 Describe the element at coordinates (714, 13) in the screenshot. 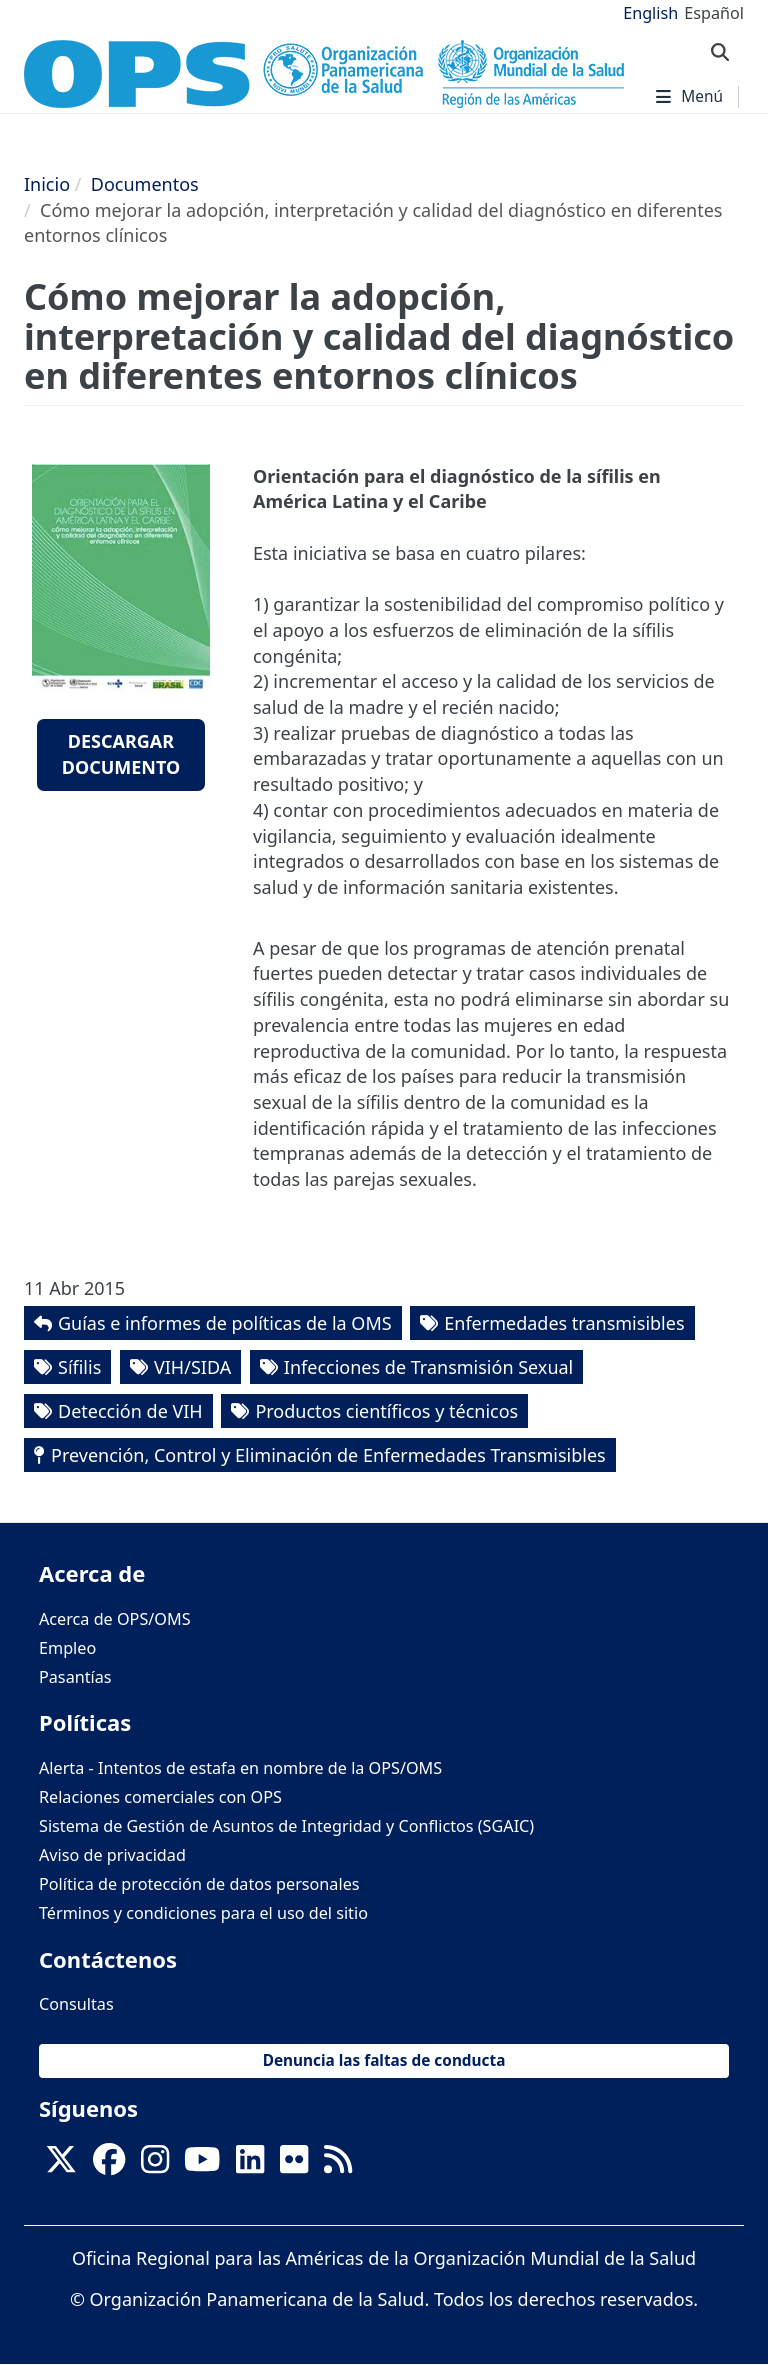

I see `Español` at that location.